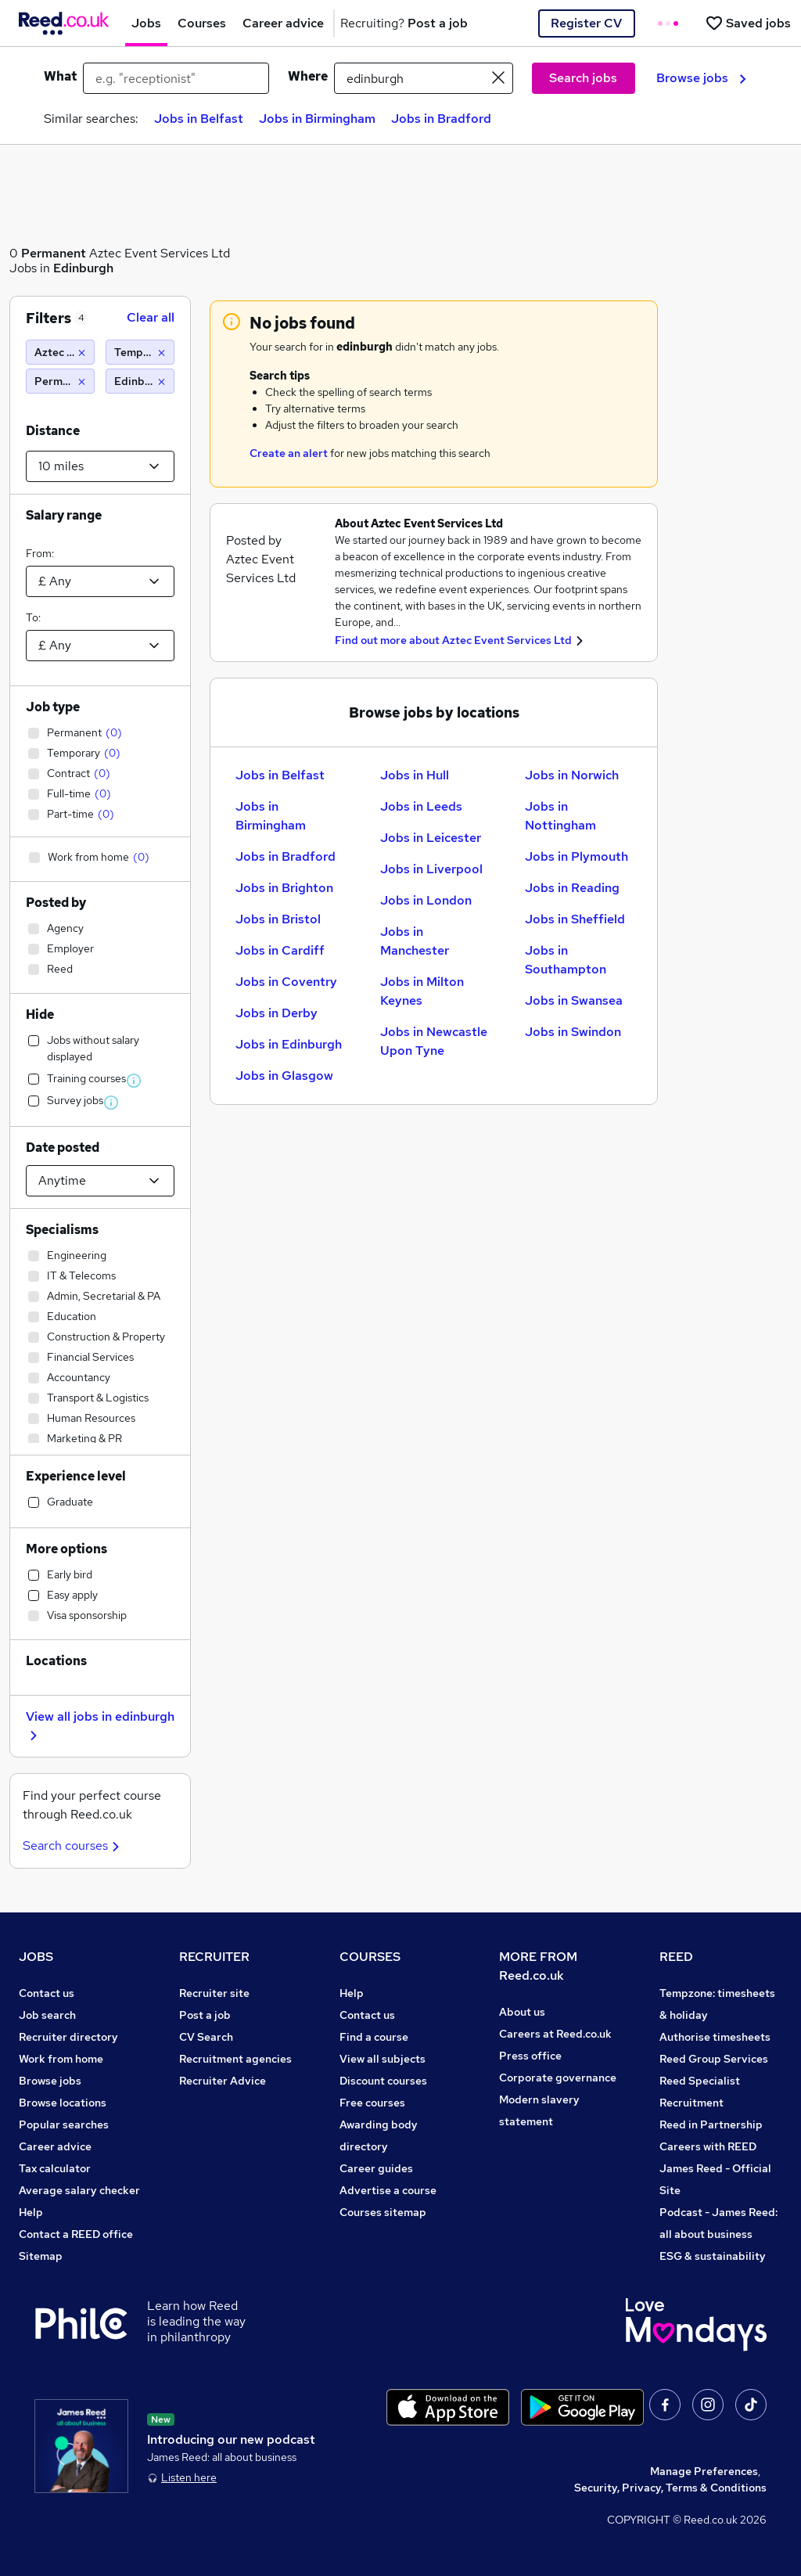 This screenshot has width=801, height=2576. Describe the element at coordinates (278, 919) in the screenshot. I see `Jobs in Bristol` at that location.